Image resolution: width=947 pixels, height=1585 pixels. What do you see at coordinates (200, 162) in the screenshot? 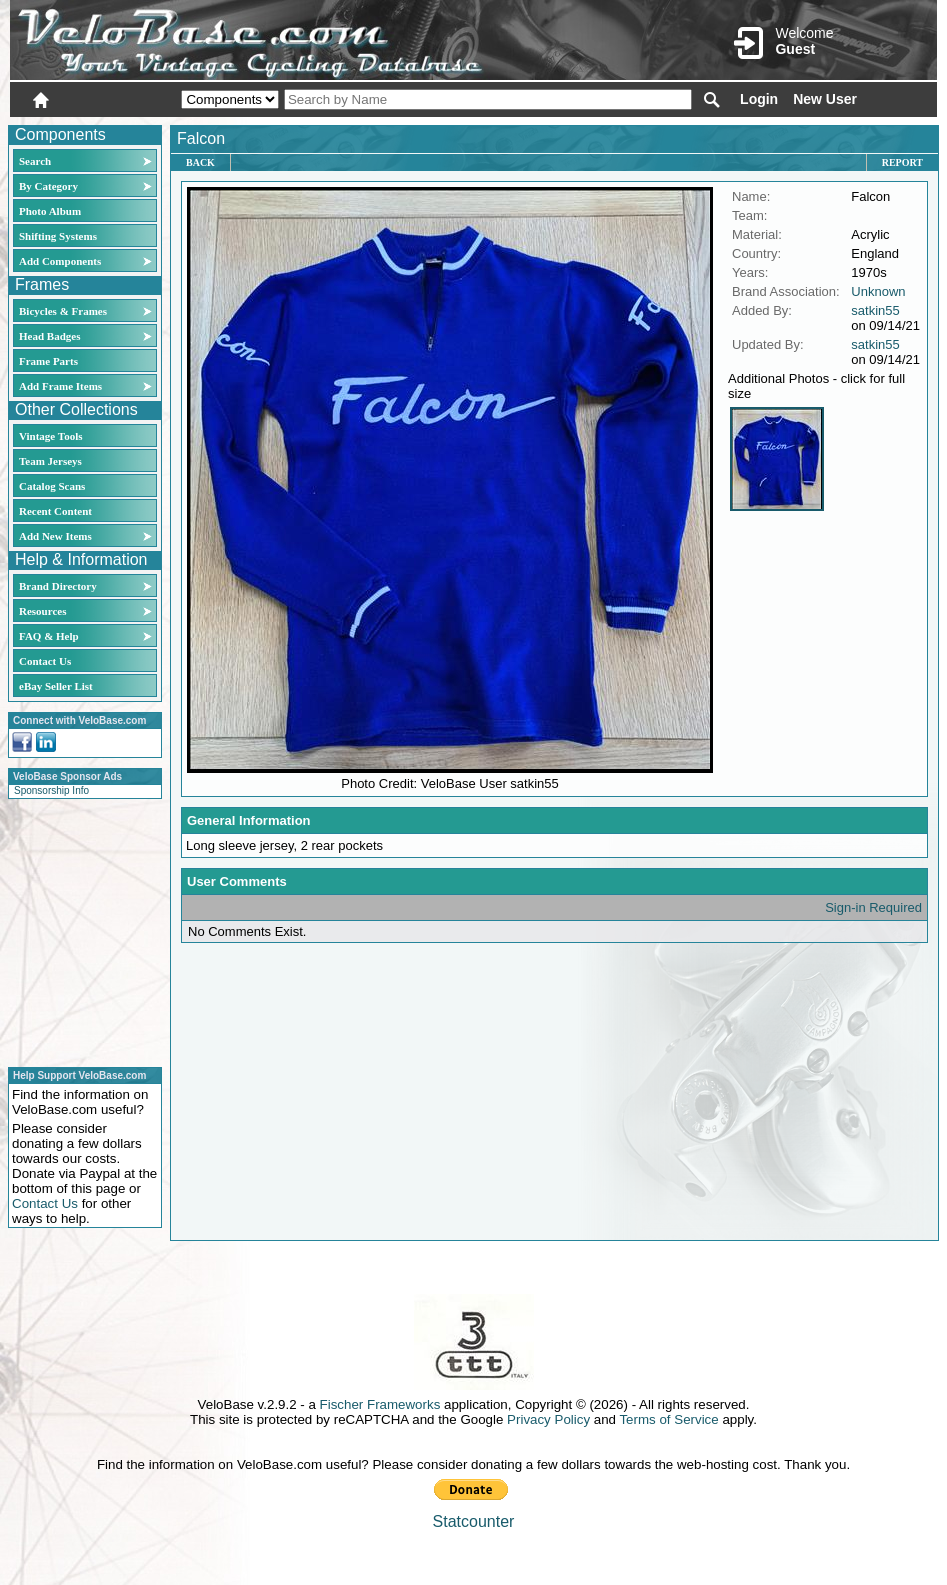
I see `Back` at bounding box center [200, 162].